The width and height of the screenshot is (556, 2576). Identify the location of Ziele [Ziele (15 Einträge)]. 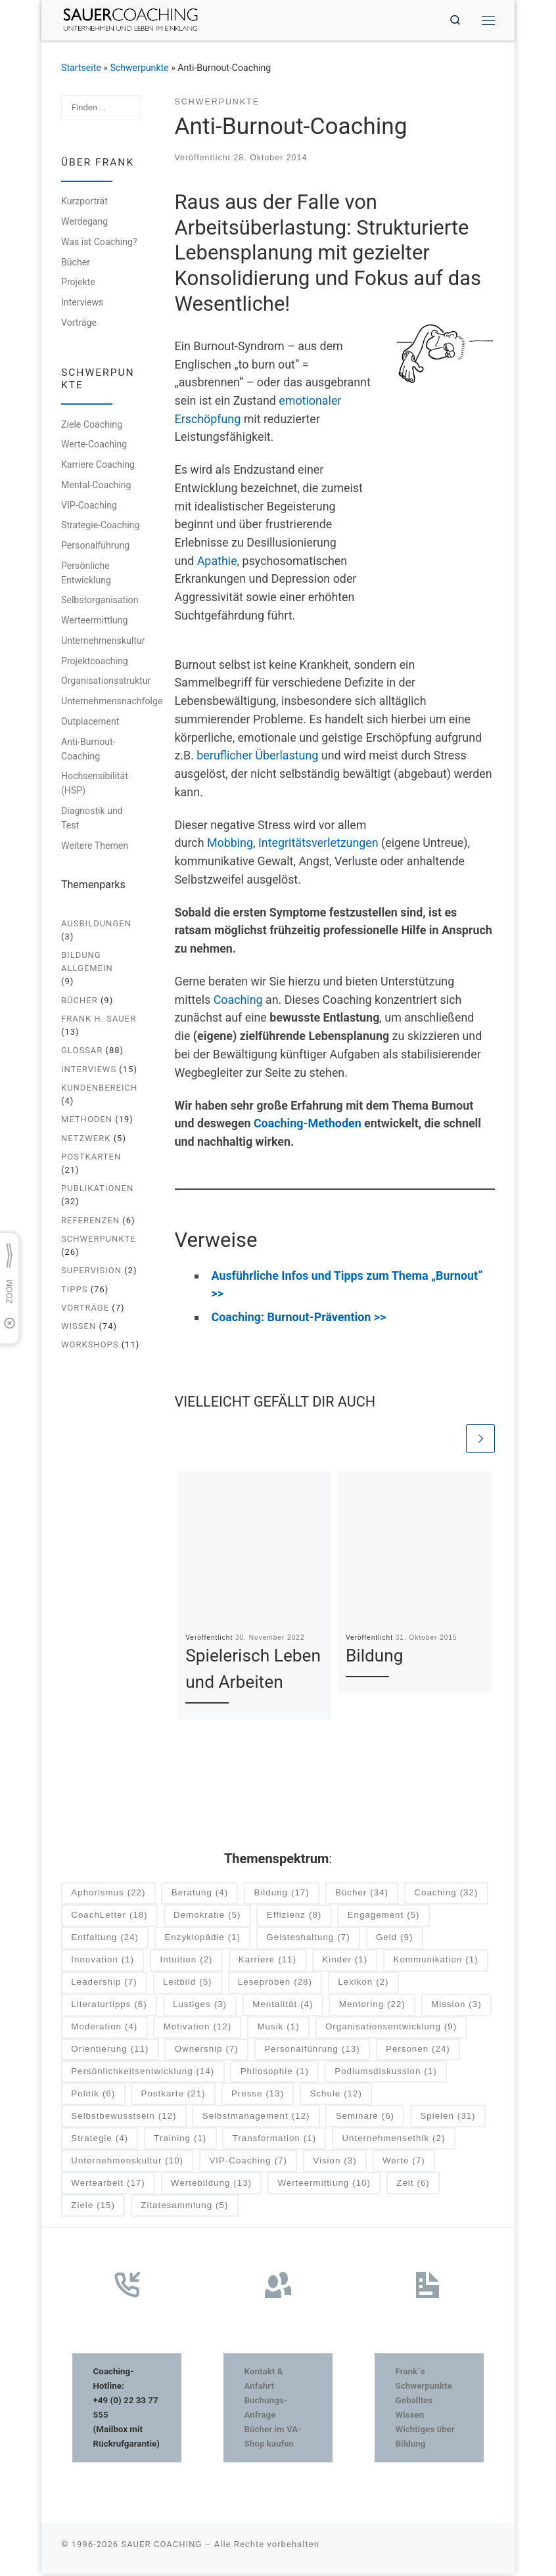
(93, 2207).